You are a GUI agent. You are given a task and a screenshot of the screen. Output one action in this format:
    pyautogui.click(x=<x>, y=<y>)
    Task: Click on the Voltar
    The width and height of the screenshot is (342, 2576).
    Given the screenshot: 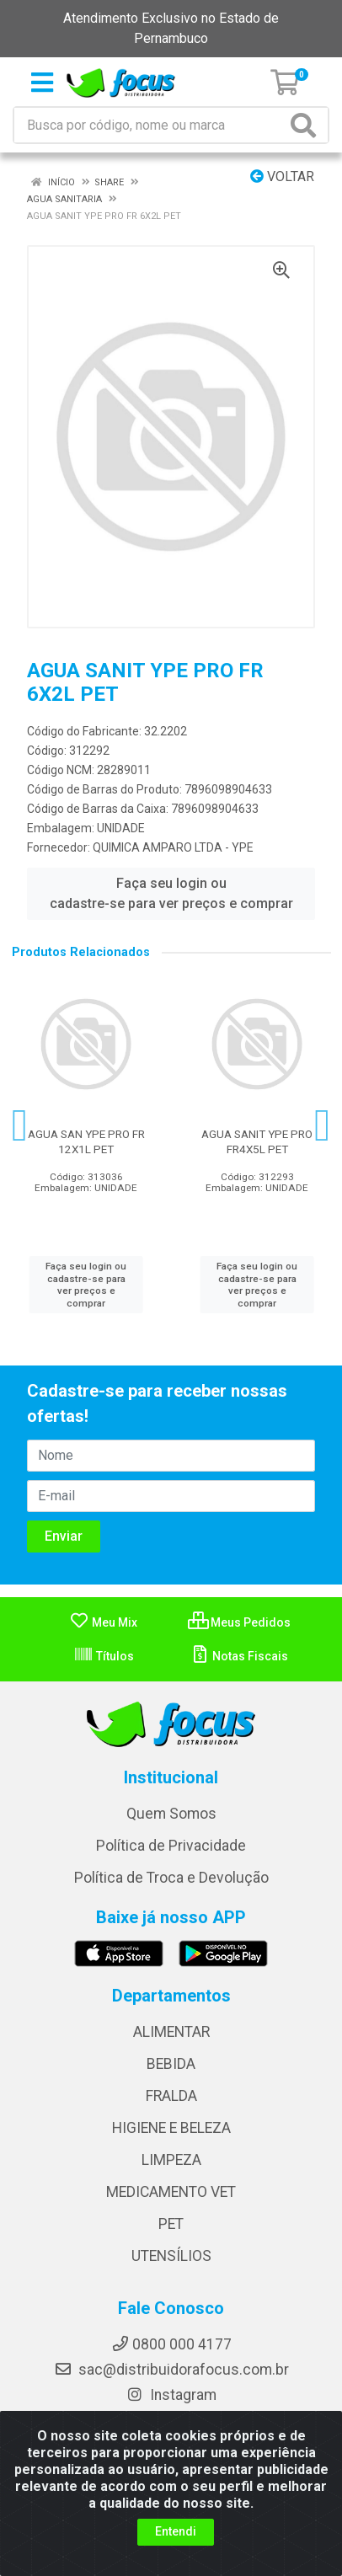 What is the action you would take?
    pyautogui.click(x=282, y=176)
    